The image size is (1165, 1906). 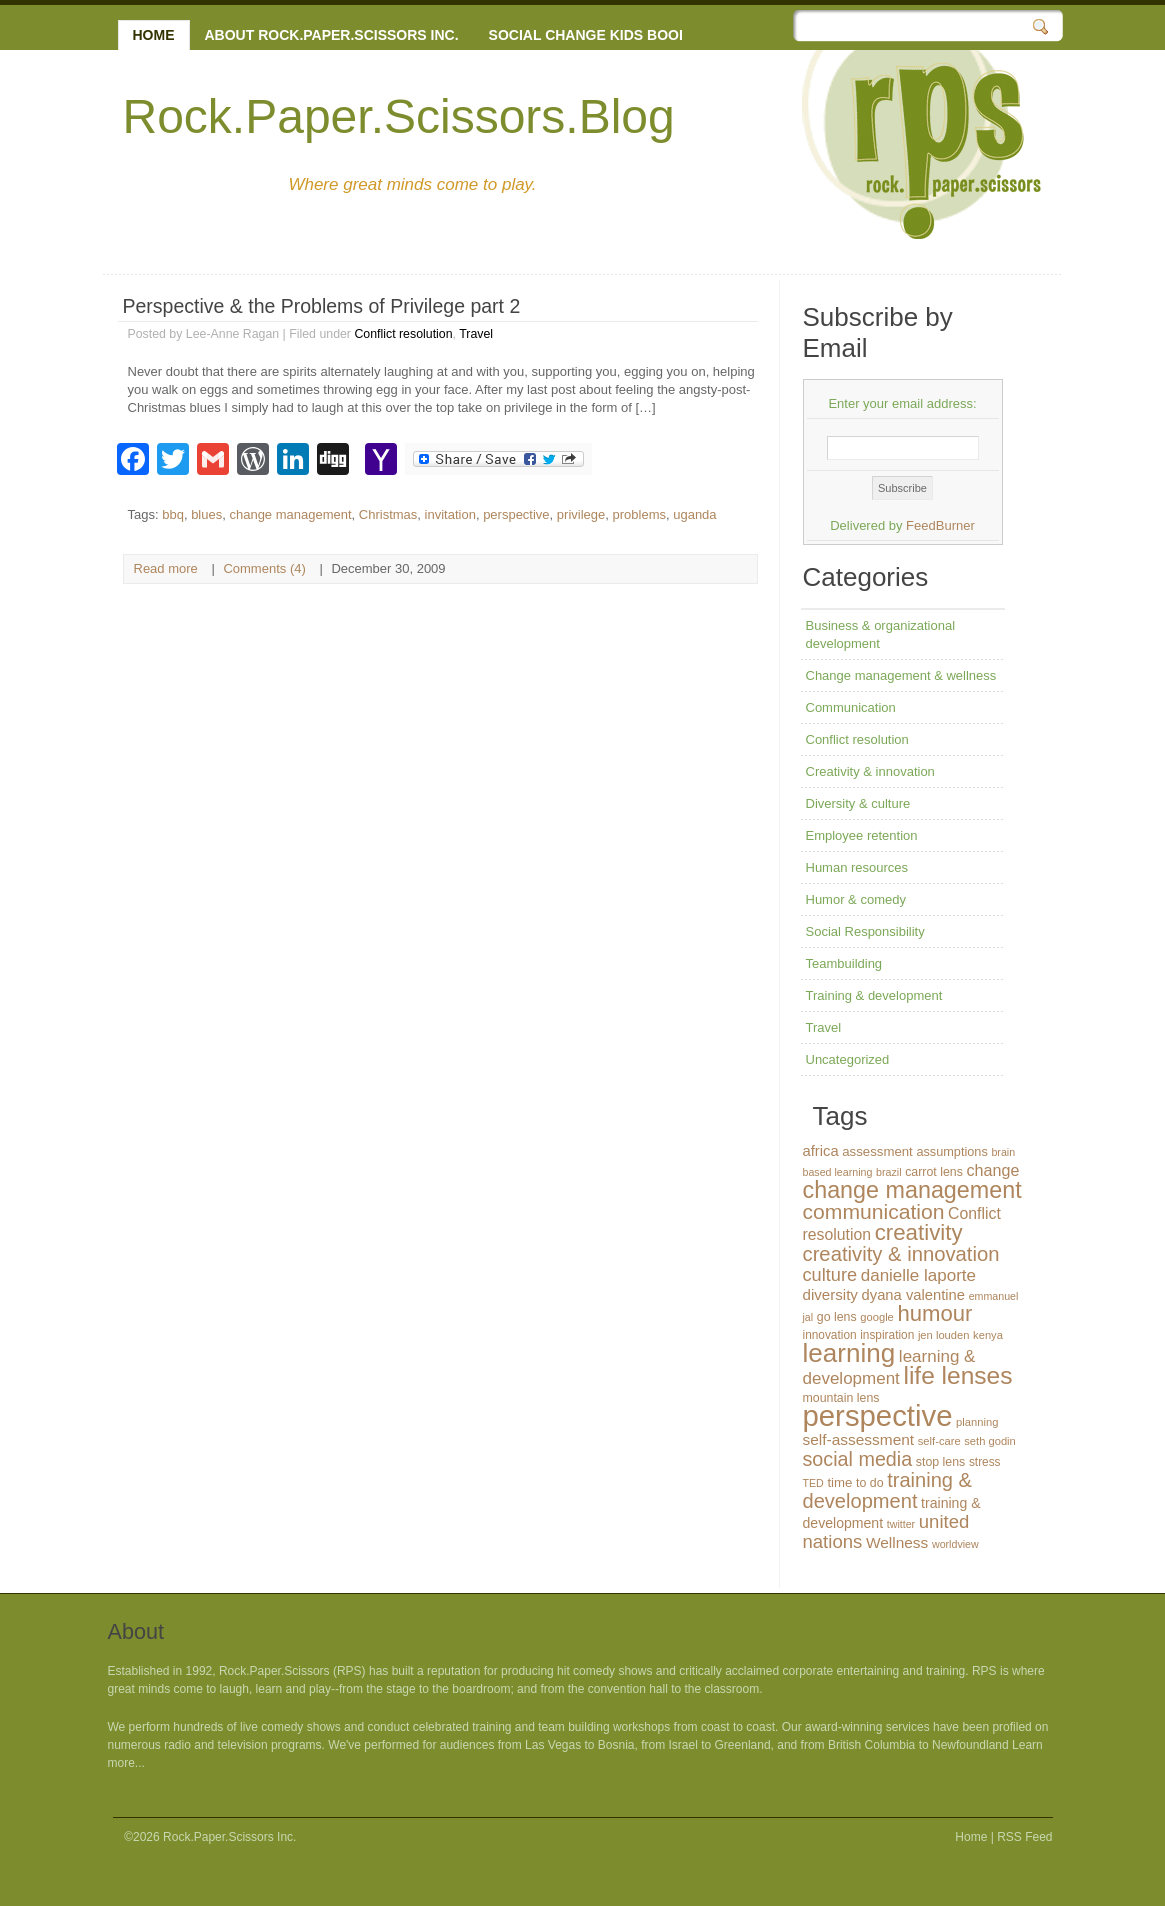 What do you see at coordinates (516, 514) in the screenshot?
I see `perspective` at bounding box center [516, 514].